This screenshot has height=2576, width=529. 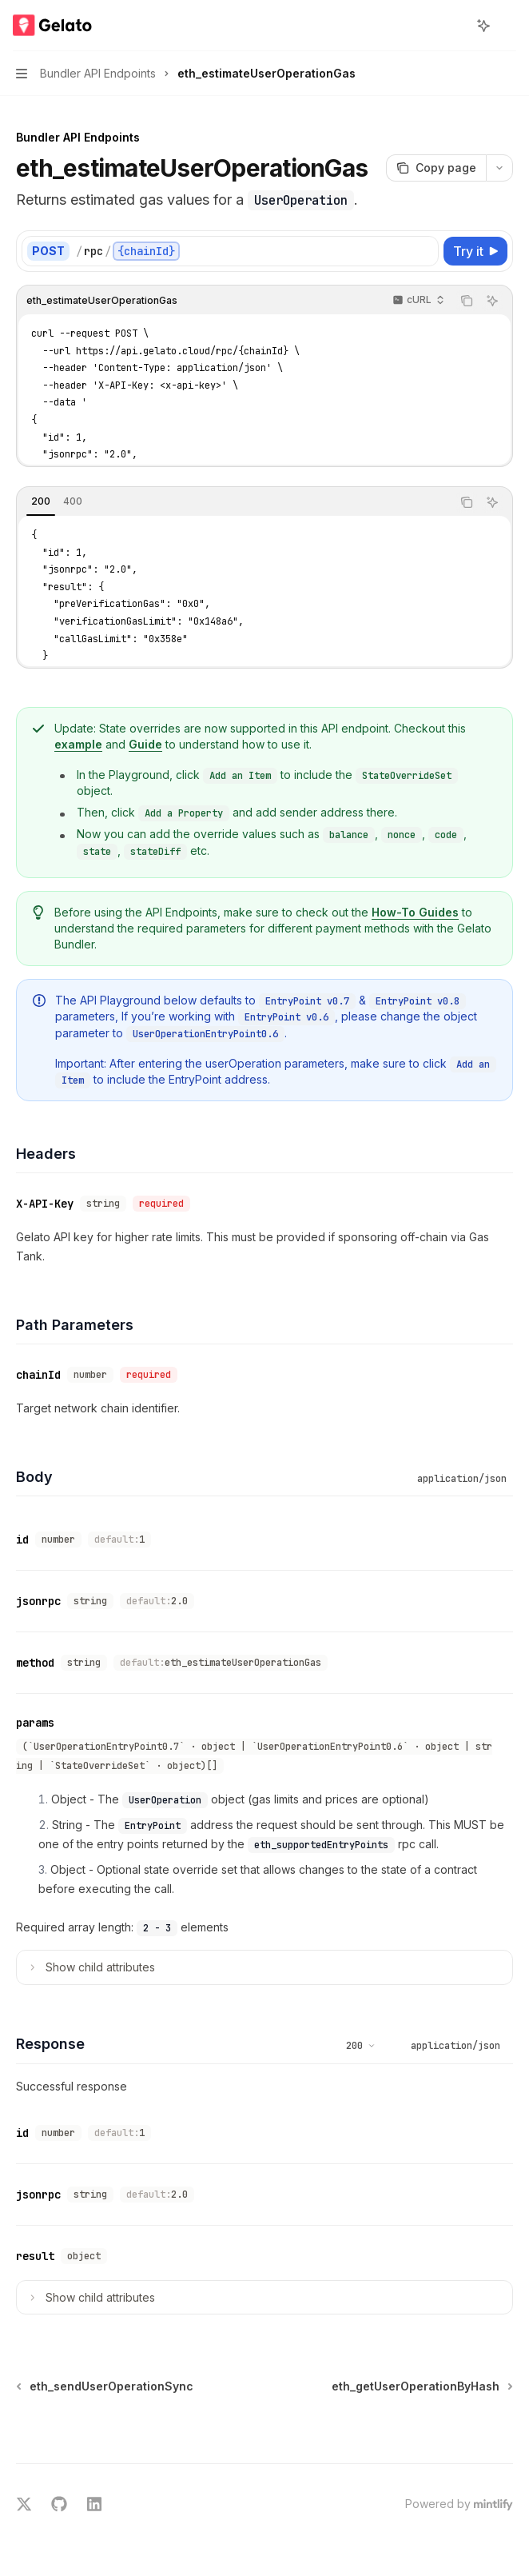 I want to click on Guide, so click(x=145, y=744).